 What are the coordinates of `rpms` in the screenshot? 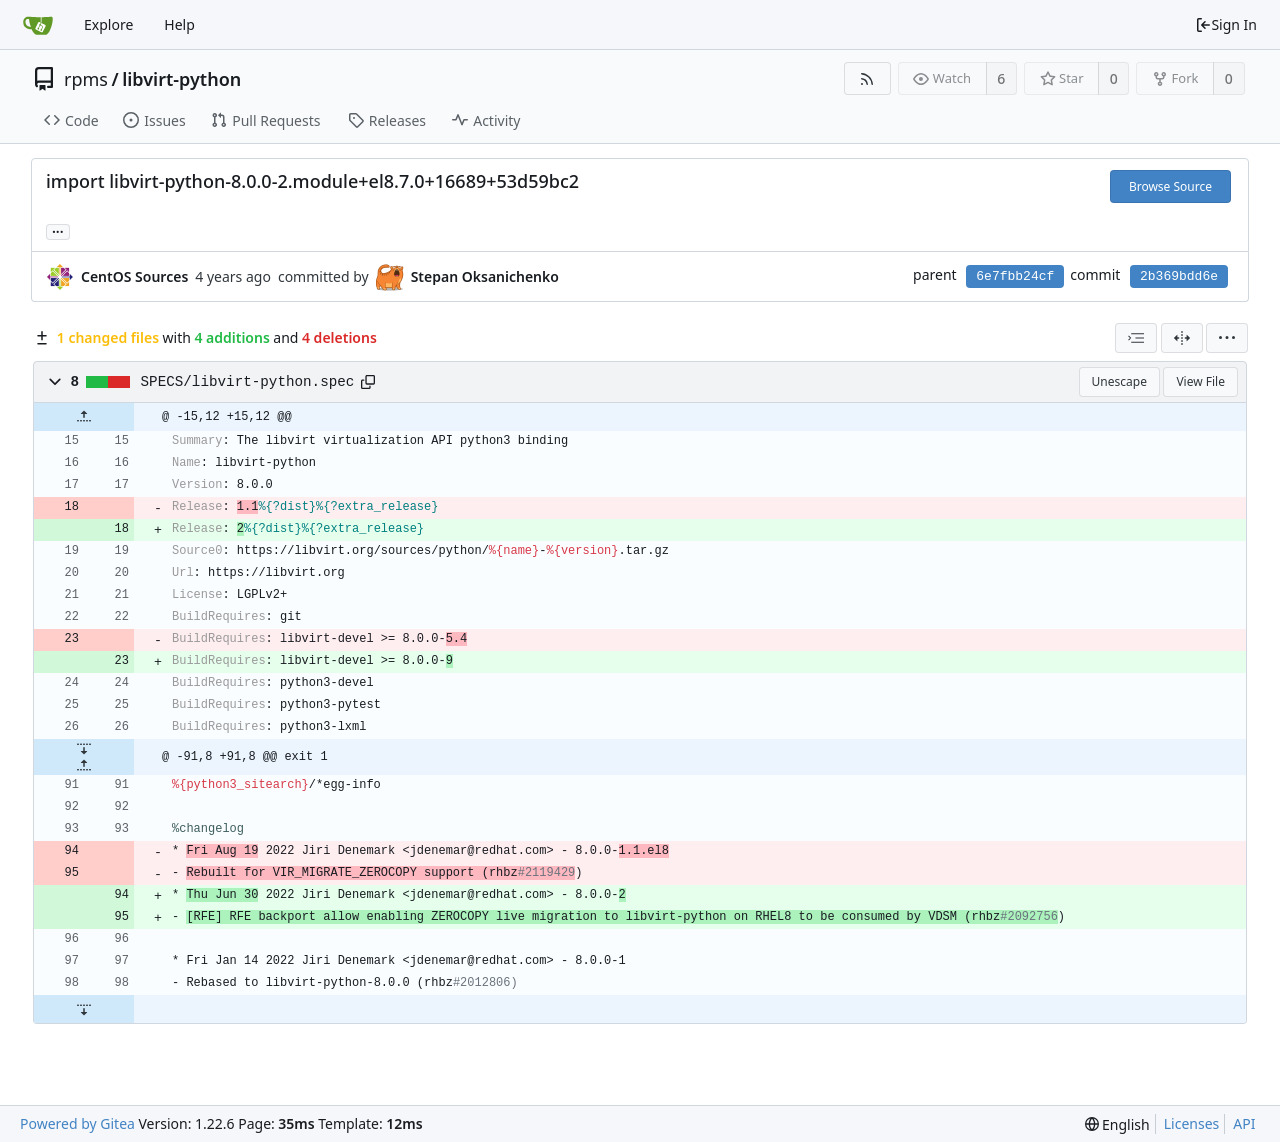 It's located at (86, 79).